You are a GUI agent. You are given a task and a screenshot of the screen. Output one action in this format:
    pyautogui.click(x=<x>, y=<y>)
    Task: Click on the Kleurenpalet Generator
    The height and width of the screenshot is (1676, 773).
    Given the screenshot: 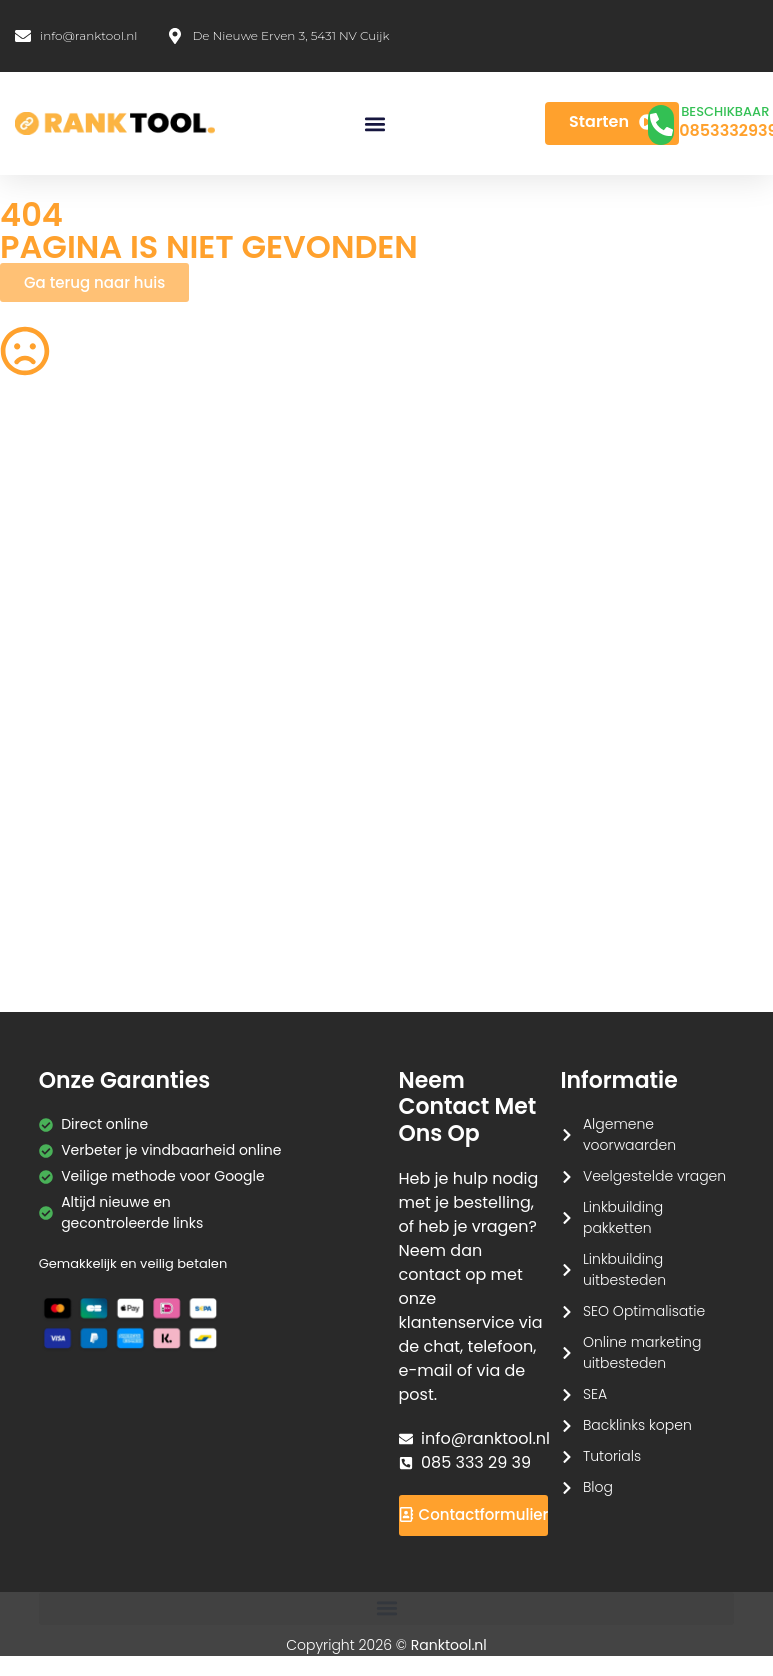 What is the action you would take?
    pyautogui.click(x=282, y=934)
    